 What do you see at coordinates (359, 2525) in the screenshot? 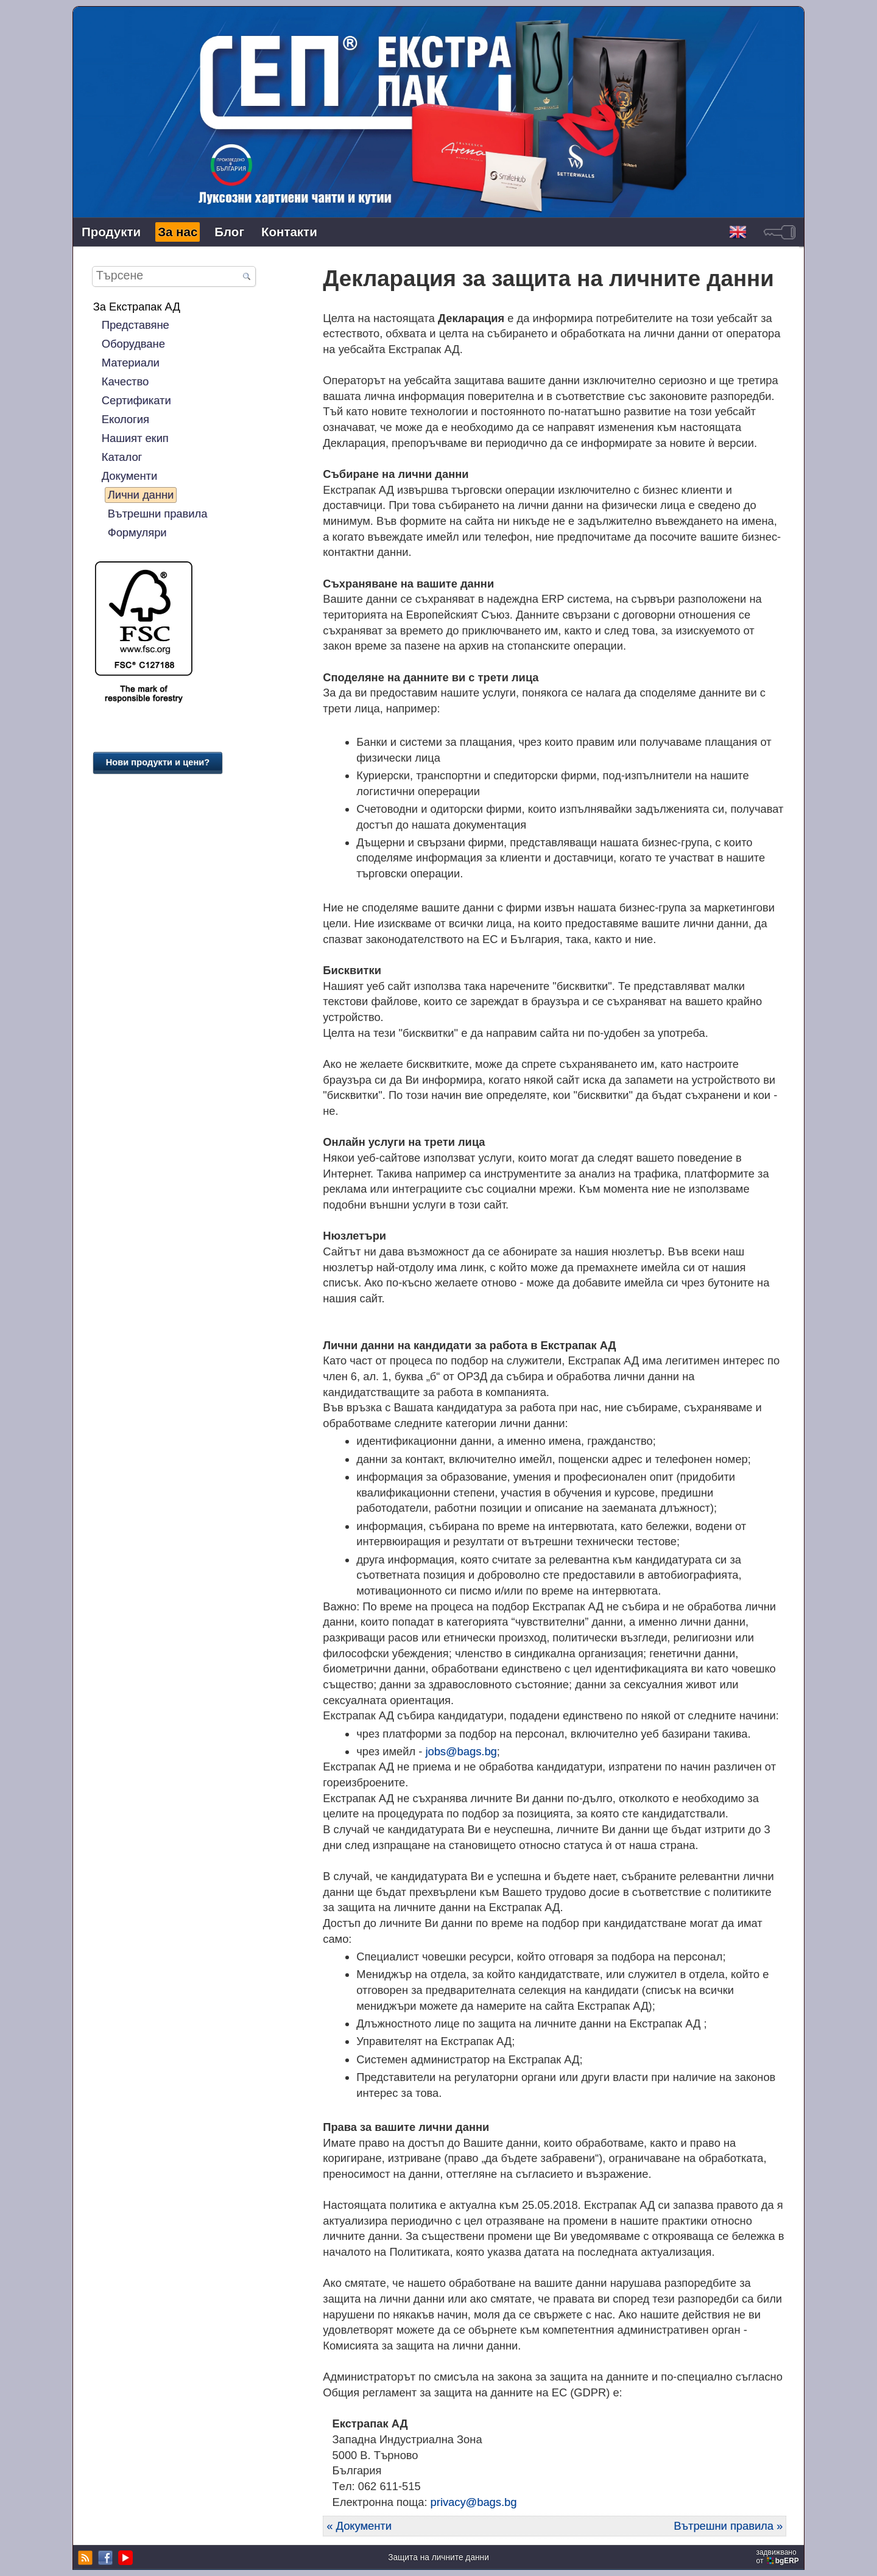
I see `« Документи` at bounding box center [359, 2525].